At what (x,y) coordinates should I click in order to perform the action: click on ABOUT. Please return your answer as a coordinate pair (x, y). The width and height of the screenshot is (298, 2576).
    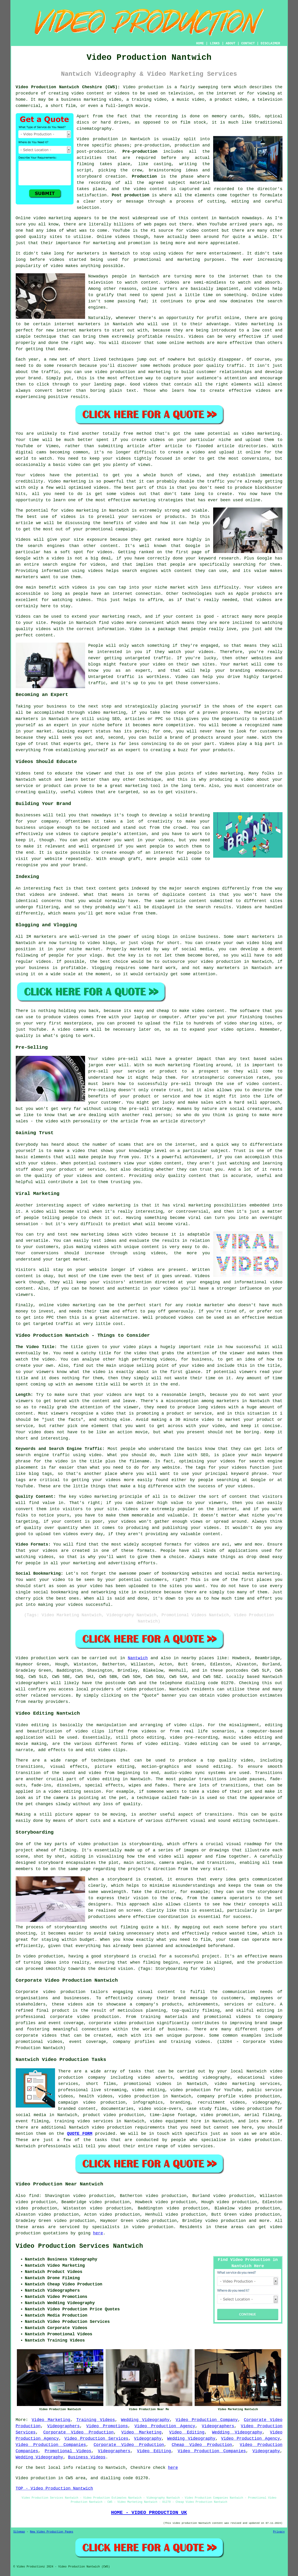
    Looking at the image, I should click on (230, 43).